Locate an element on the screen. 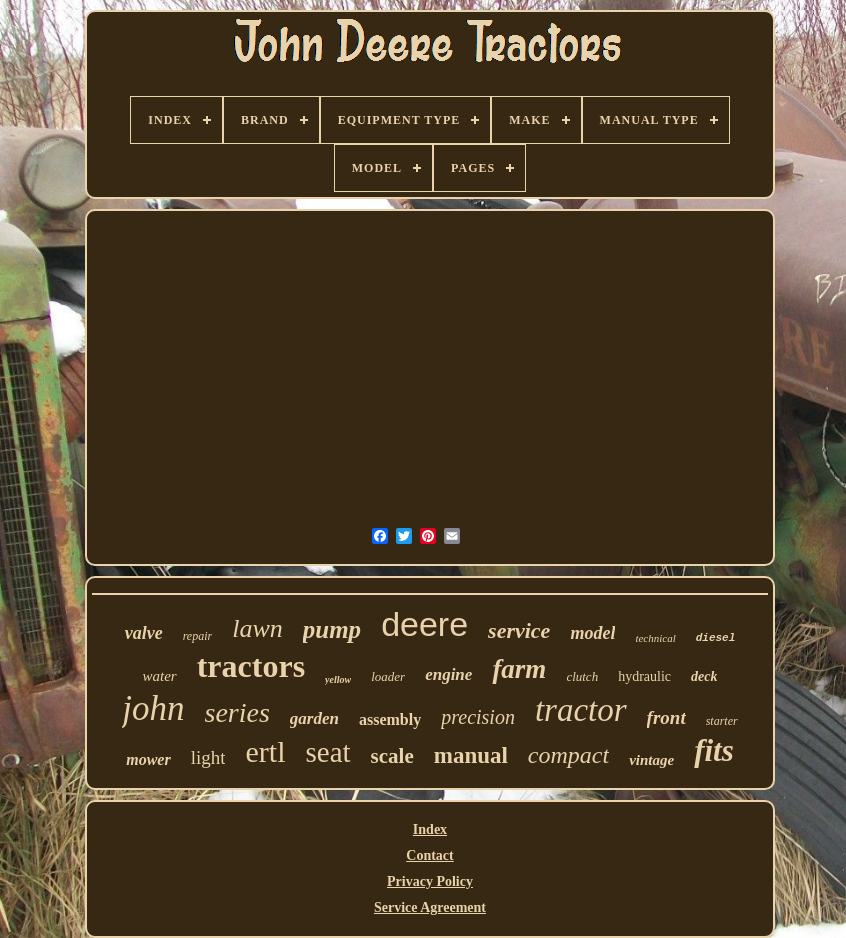  fits is located at coordinates (714, 750).